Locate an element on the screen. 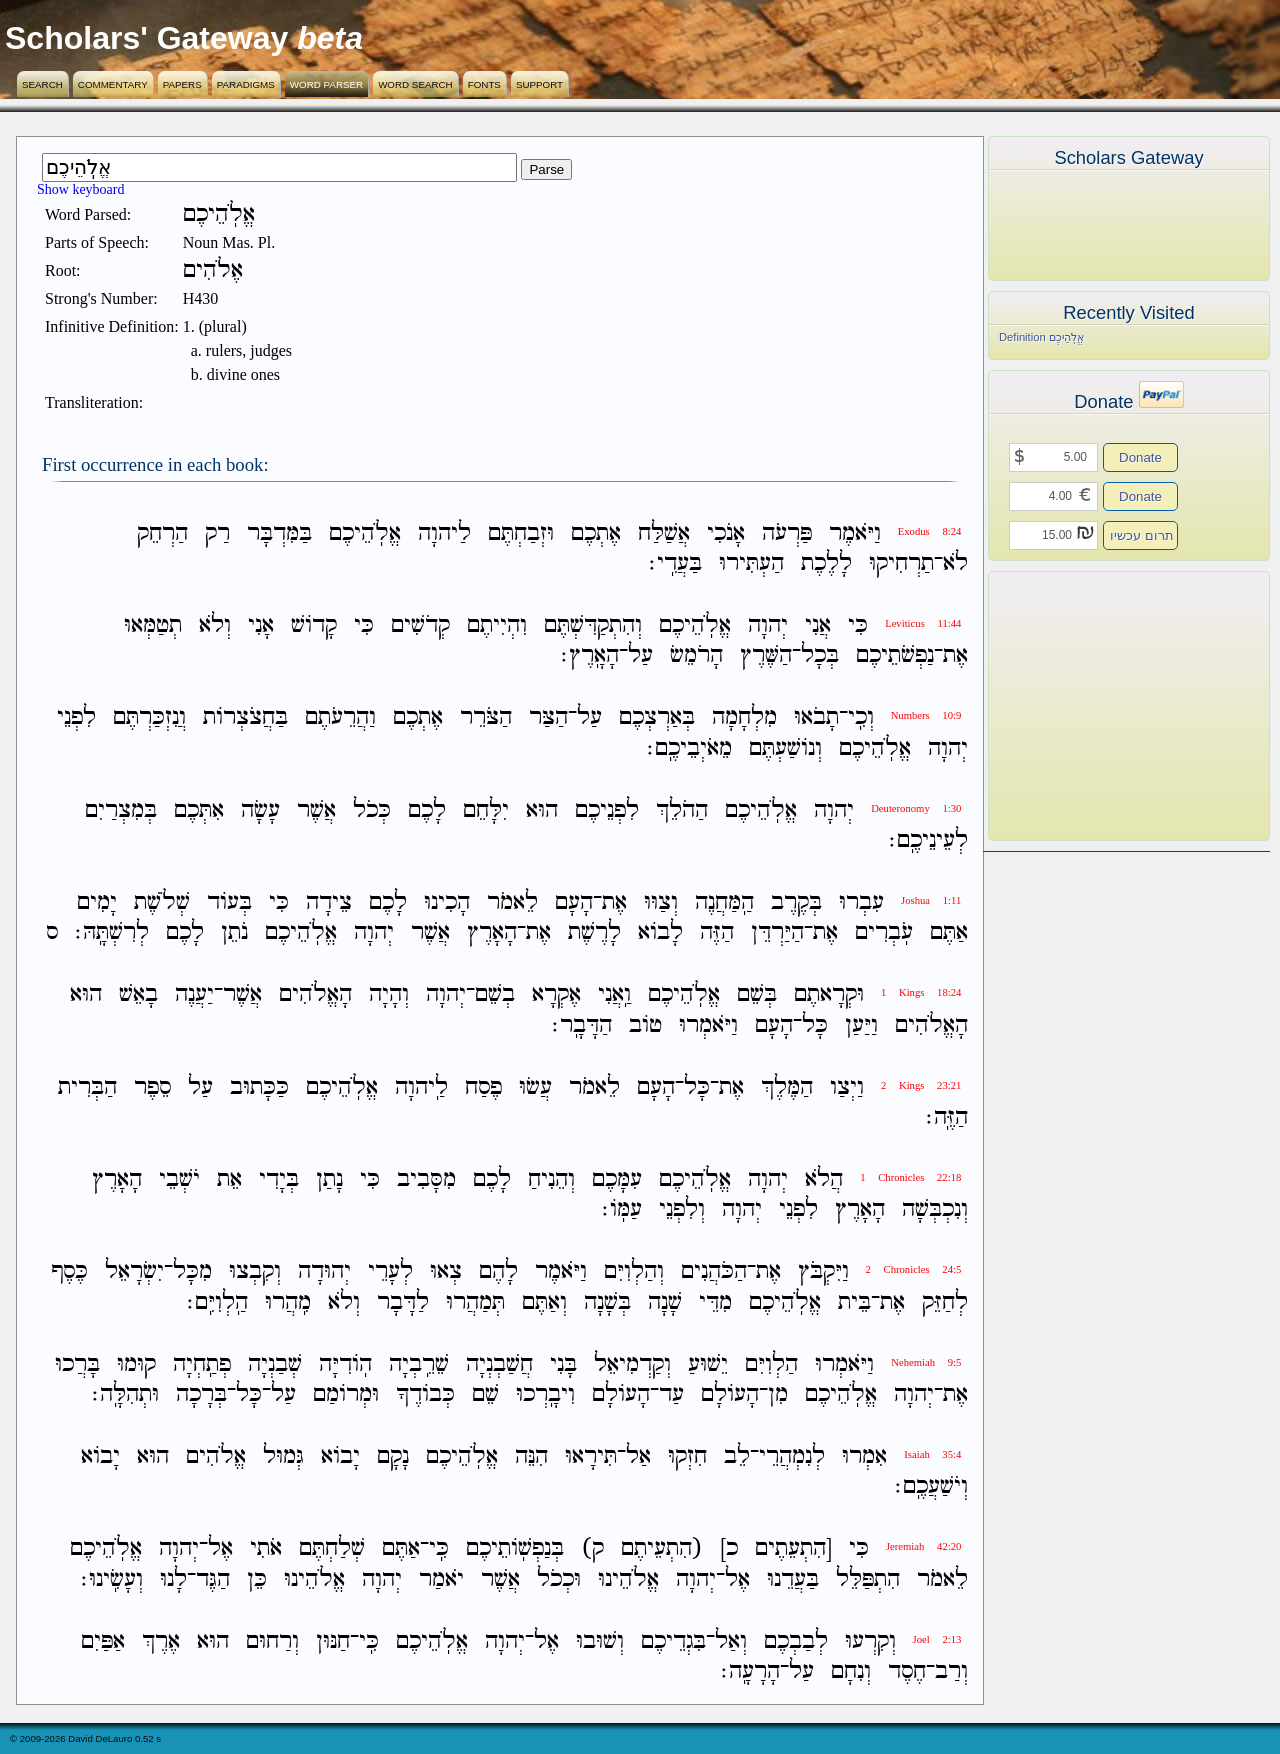  וְקִרְעוּ is located at coordinates (870, 1641).